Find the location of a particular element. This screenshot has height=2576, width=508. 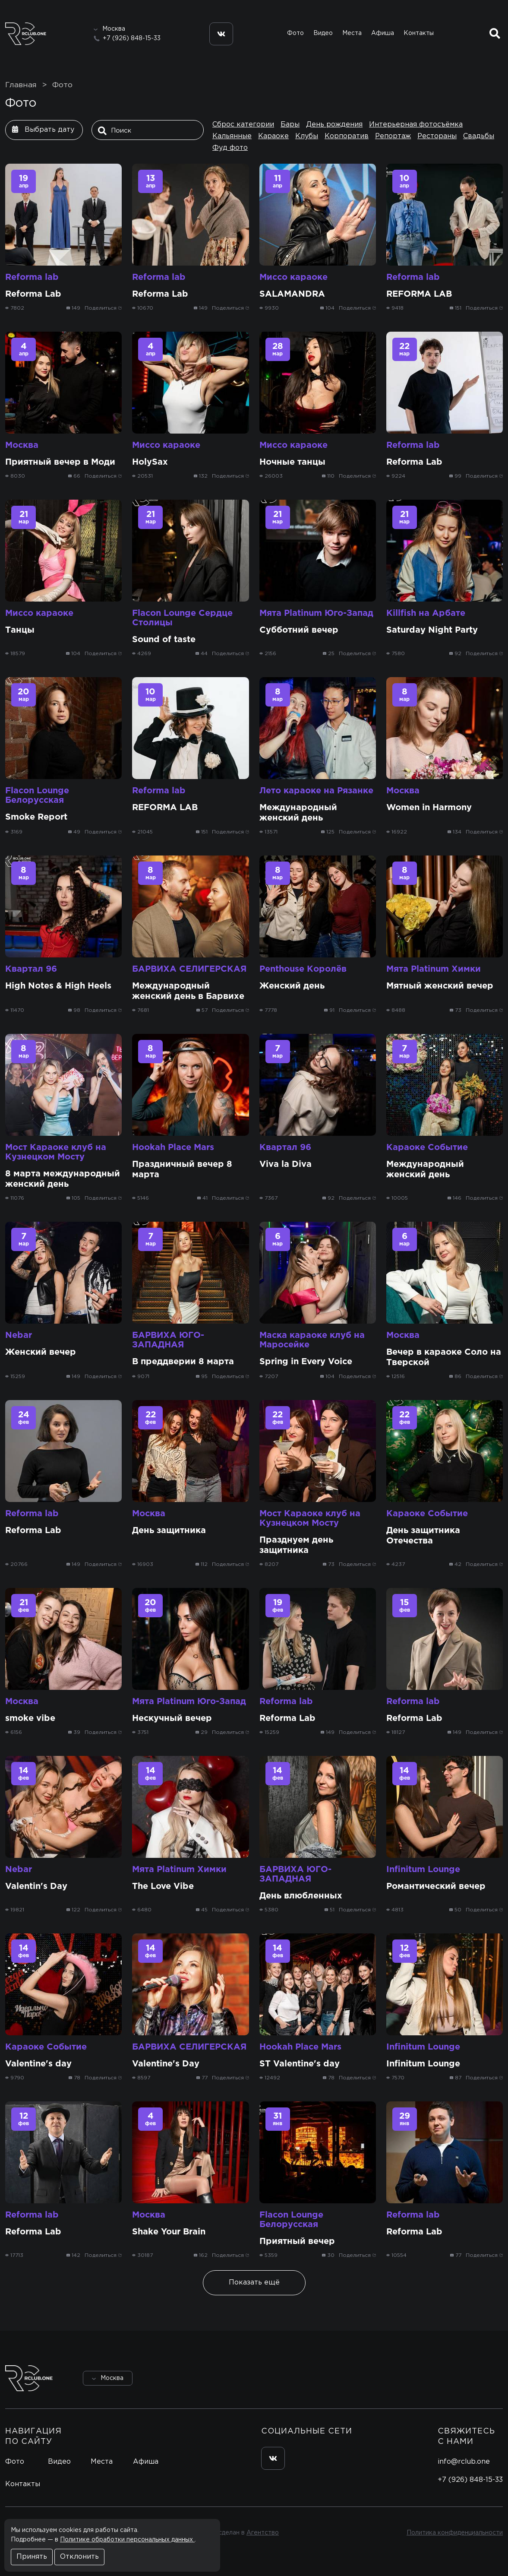

Маска караоке клуб на Маросейке is located at coordinates (312, 1340).